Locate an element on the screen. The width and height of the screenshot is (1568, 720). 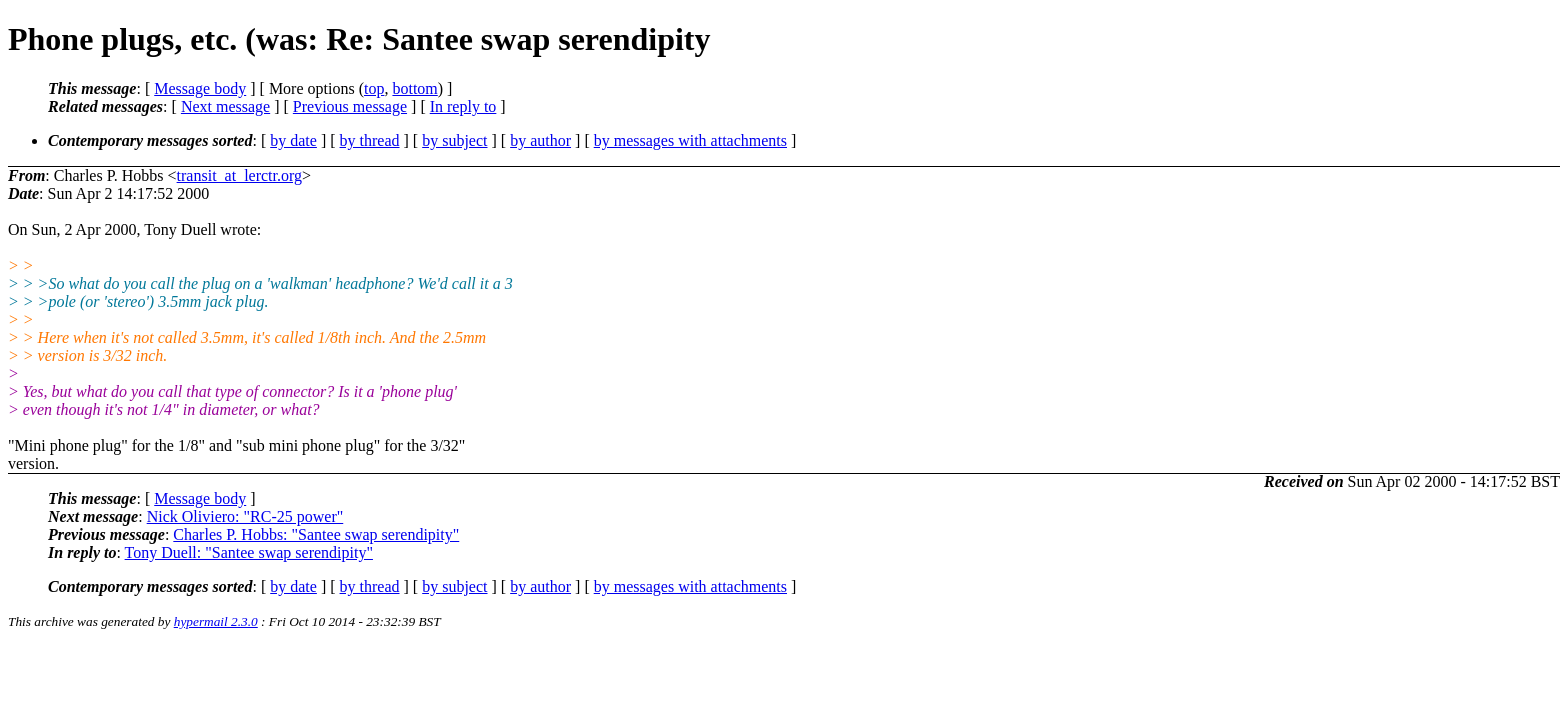
Previous message is located at coordinates (350, 106).